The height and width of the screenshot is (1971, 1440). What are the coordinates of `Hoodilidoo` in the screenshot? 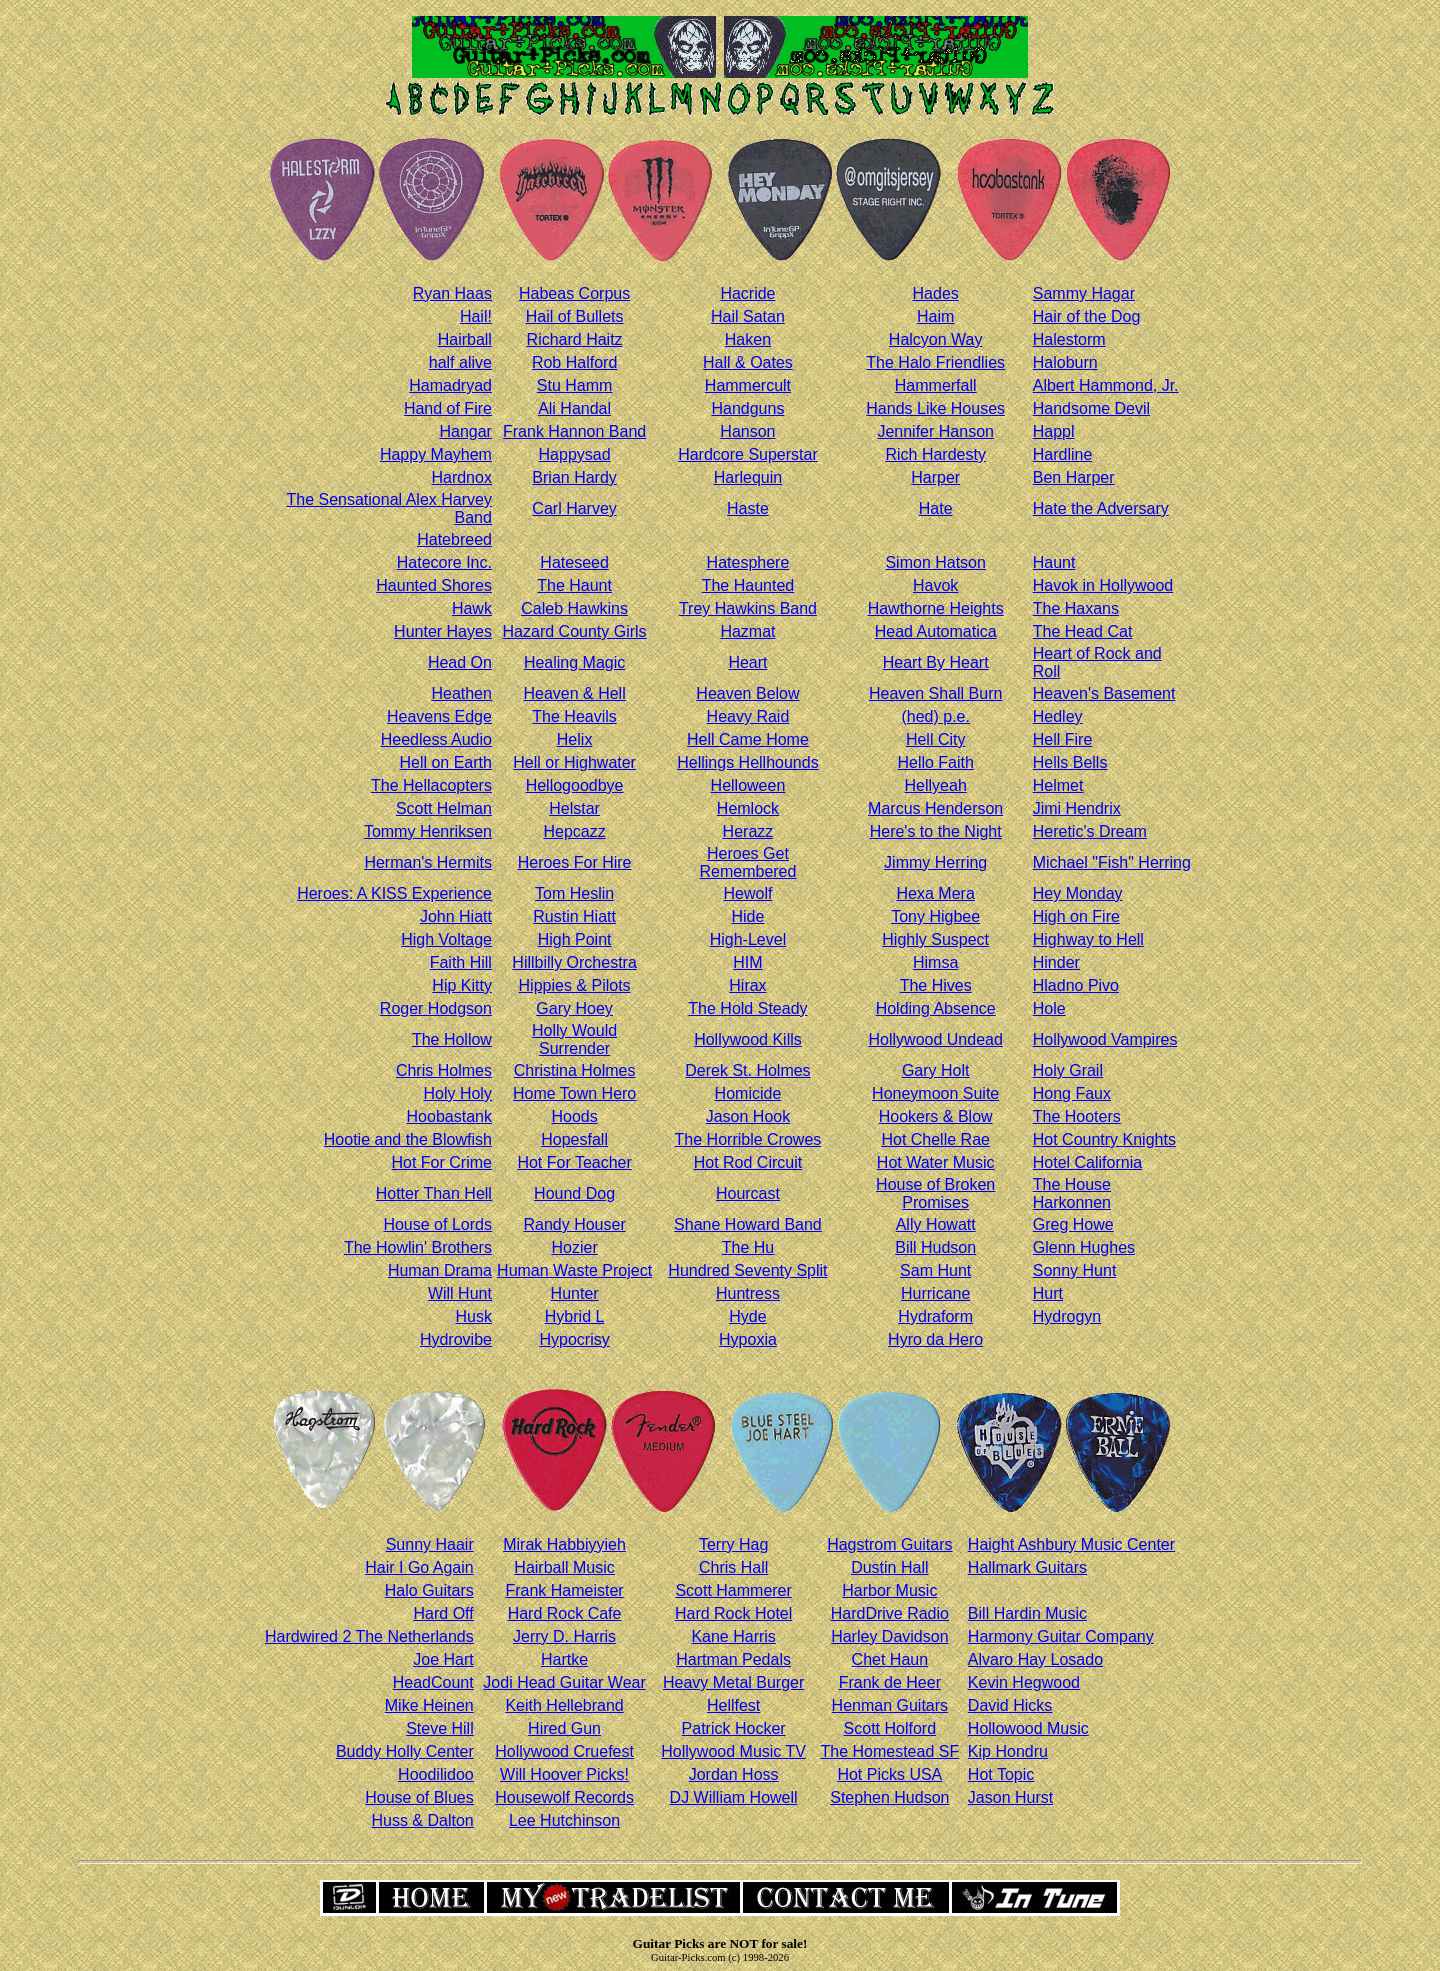 It's located at (436, 1774).